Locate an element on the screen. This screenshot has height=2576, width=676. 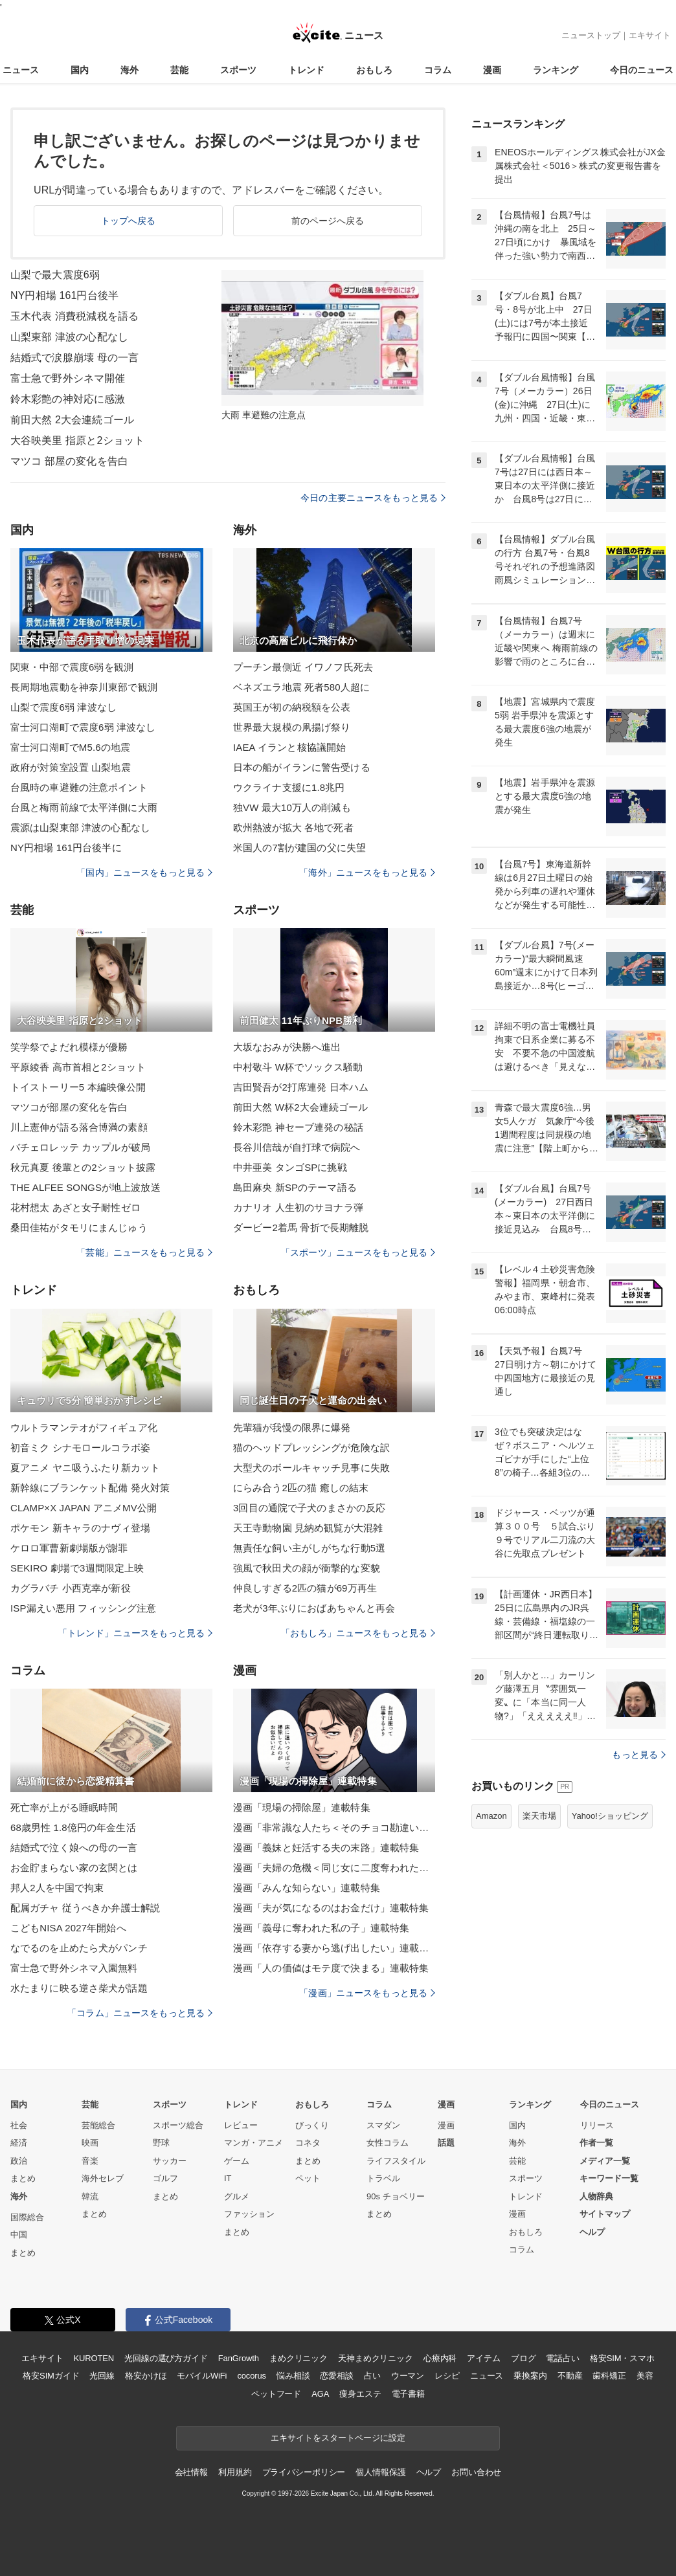
漫画「依存する妻から逃げ出したい」連載特集 is located at coordinates (334, 1947).